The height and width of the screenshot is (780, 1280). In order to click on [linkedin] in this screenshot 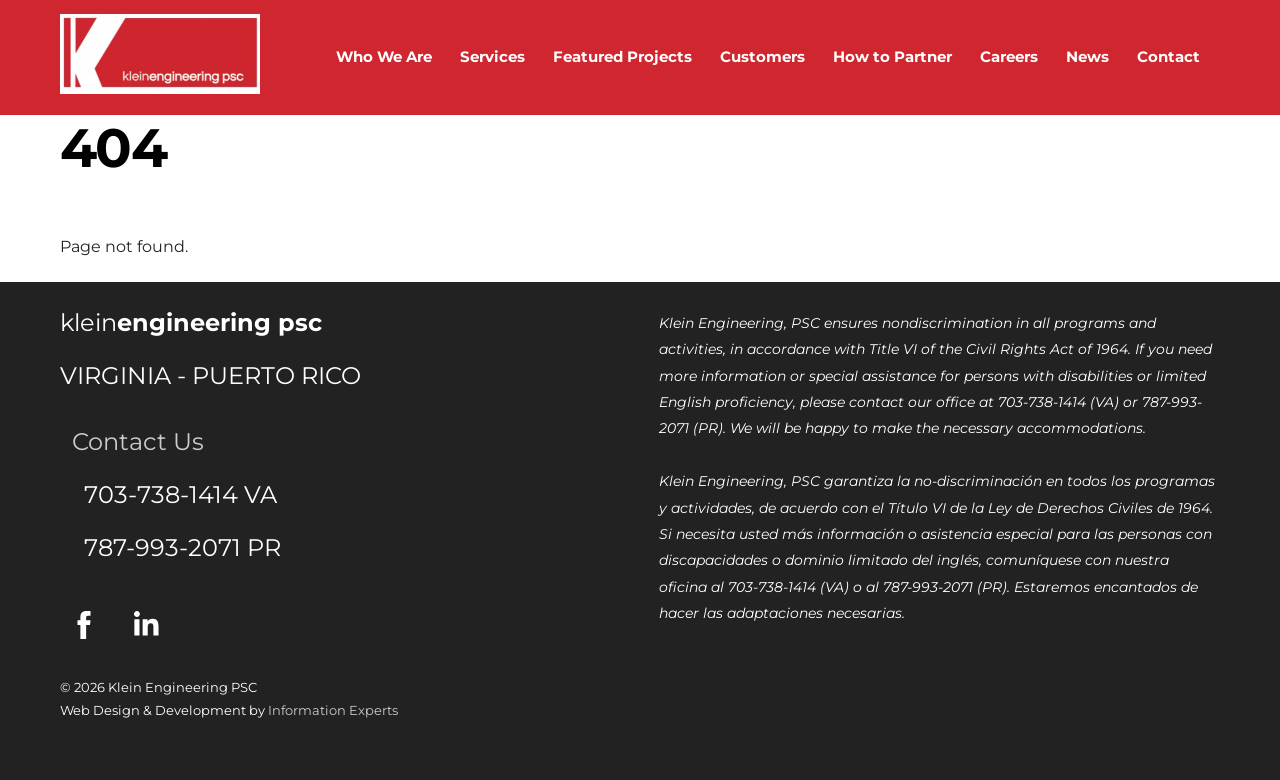, I will do `click(151, 624)`.